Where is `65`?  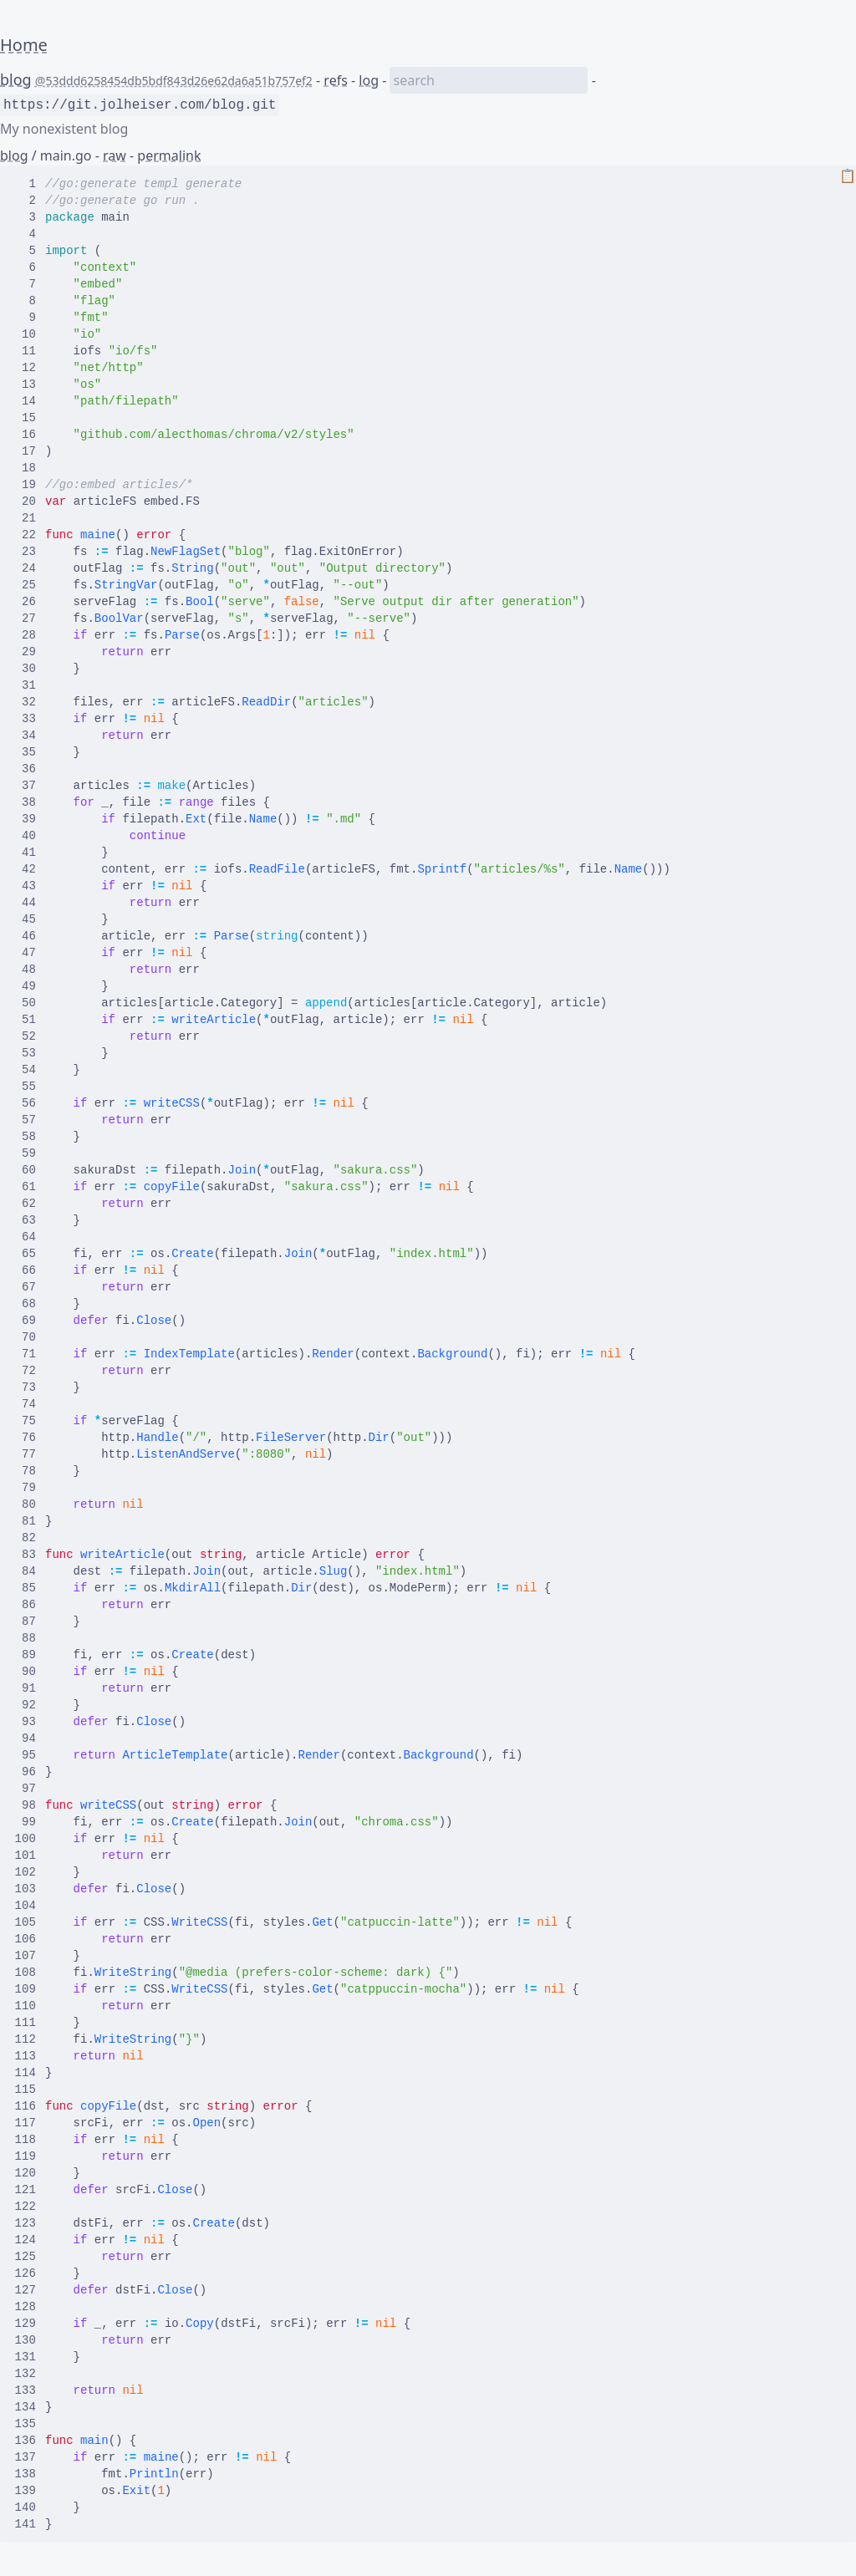 65 is located at coordinates (25, 1253).